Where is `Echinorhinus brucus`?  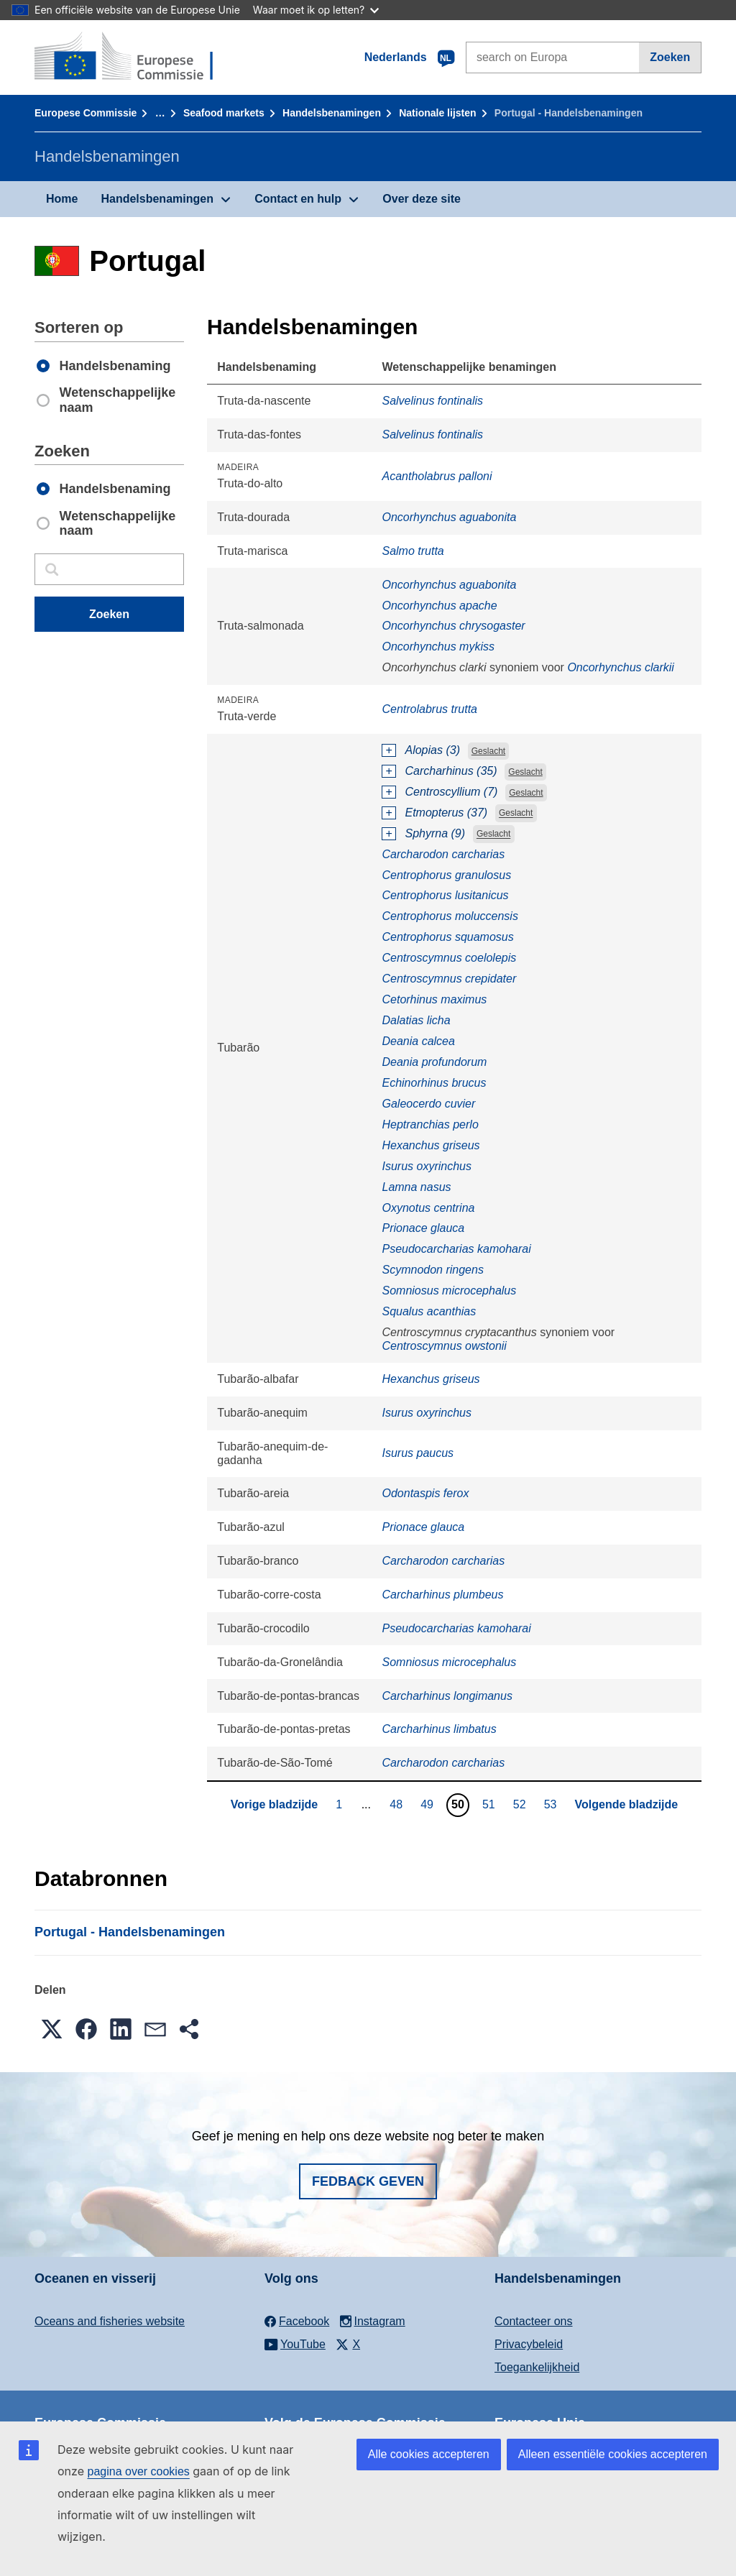
Echinorhinus brucus is located at coordinates (434, 1083).